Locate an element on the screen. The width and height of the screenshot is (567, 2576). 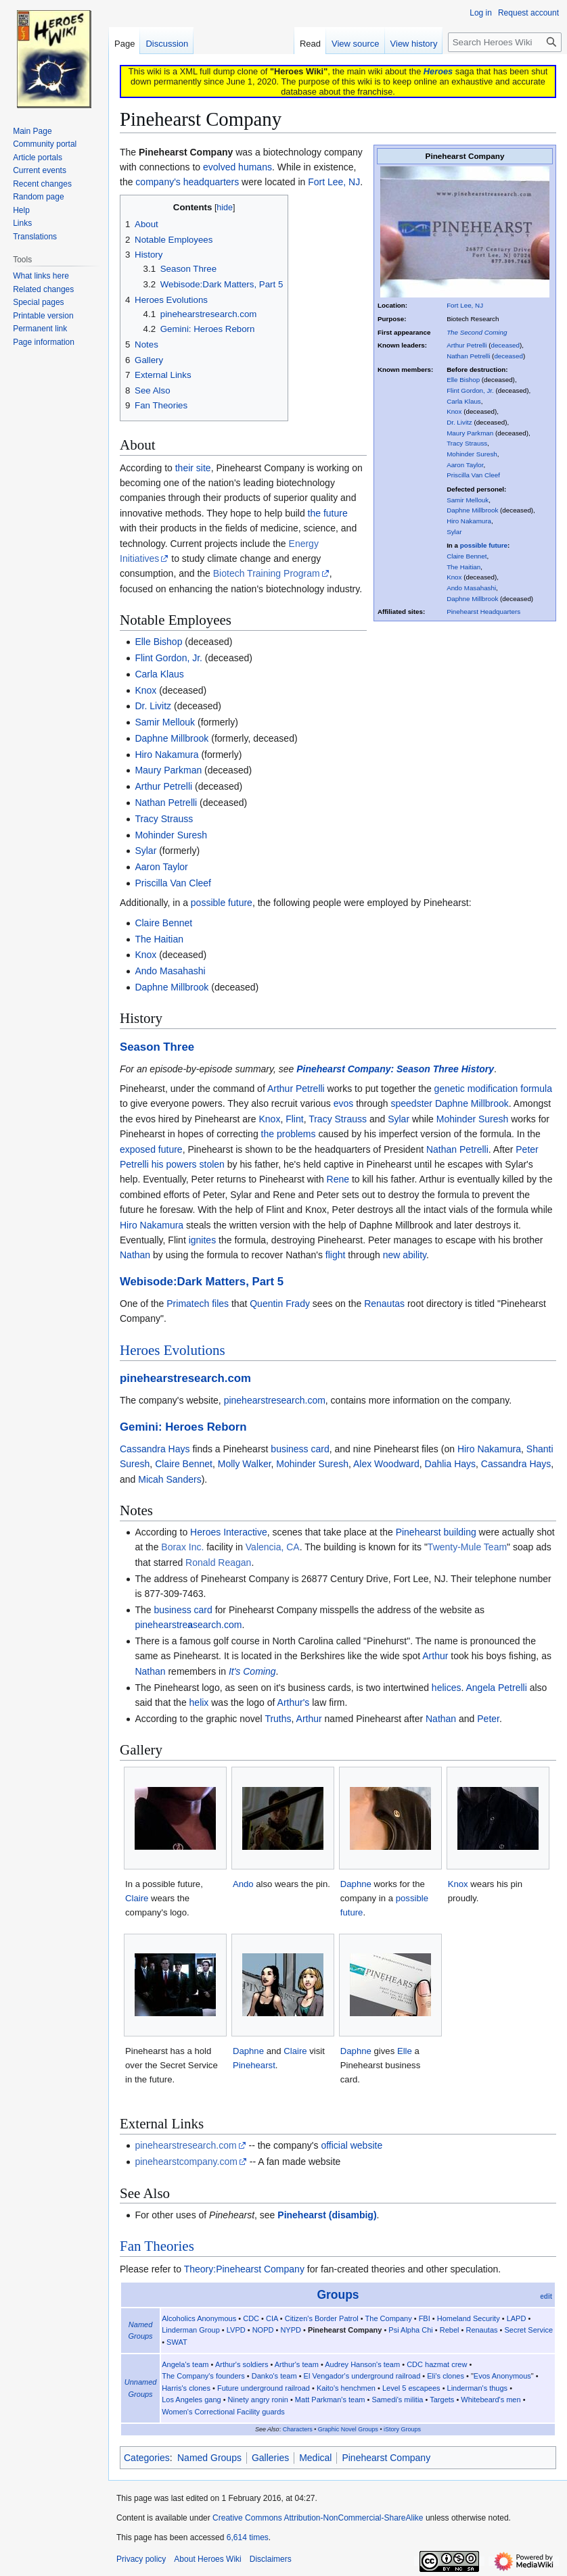
Pinehearst Company is located at coordinates (386, 2457).